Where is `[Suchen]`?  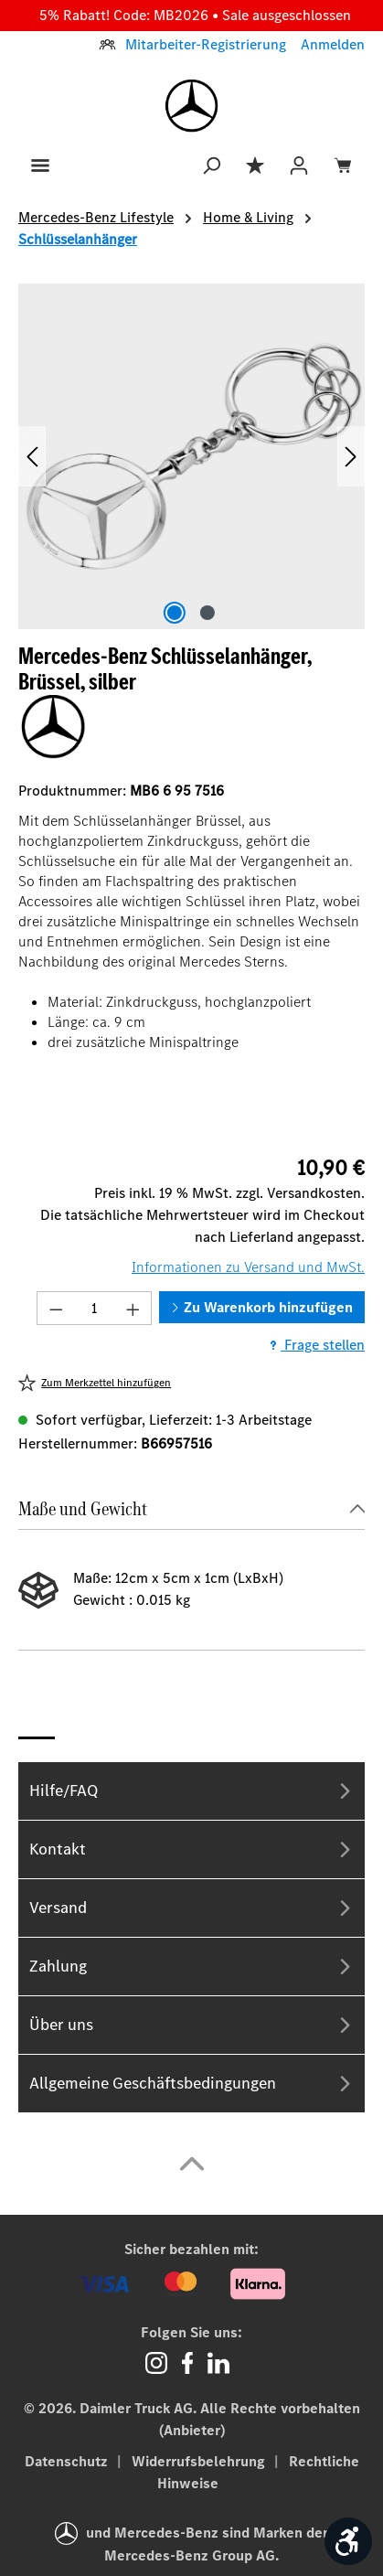
[Suchen] is located at coordinates (211, 164).